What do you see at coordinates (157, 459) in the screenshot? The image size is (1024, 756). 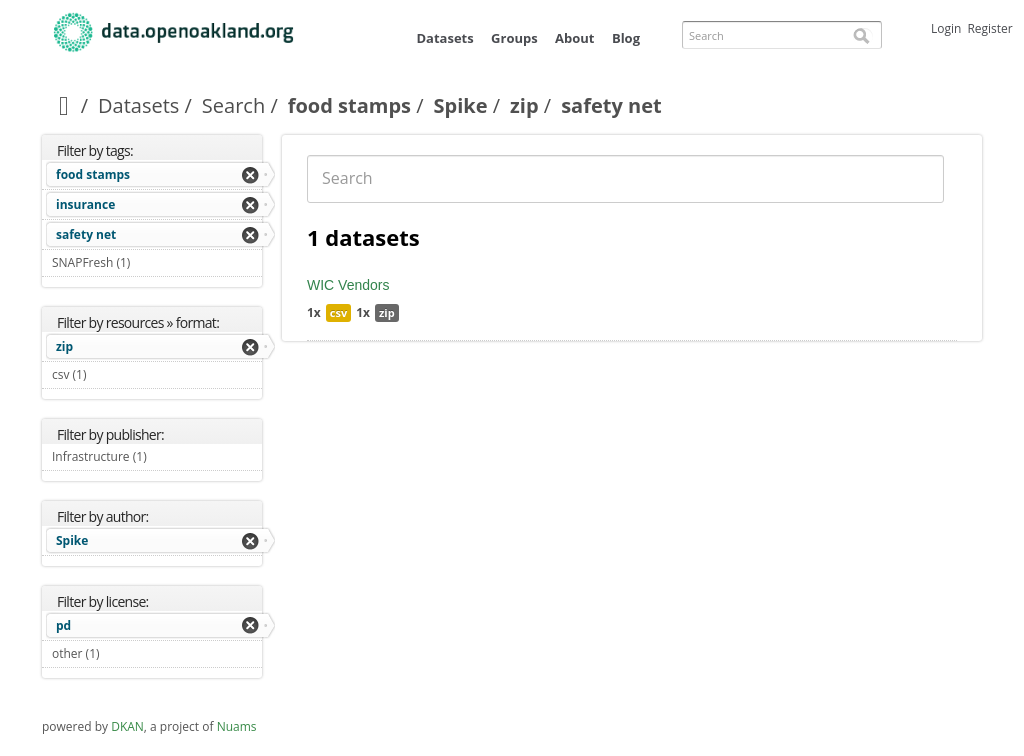 I see `Infrastructure (1)` at bounding box center [157, 459].